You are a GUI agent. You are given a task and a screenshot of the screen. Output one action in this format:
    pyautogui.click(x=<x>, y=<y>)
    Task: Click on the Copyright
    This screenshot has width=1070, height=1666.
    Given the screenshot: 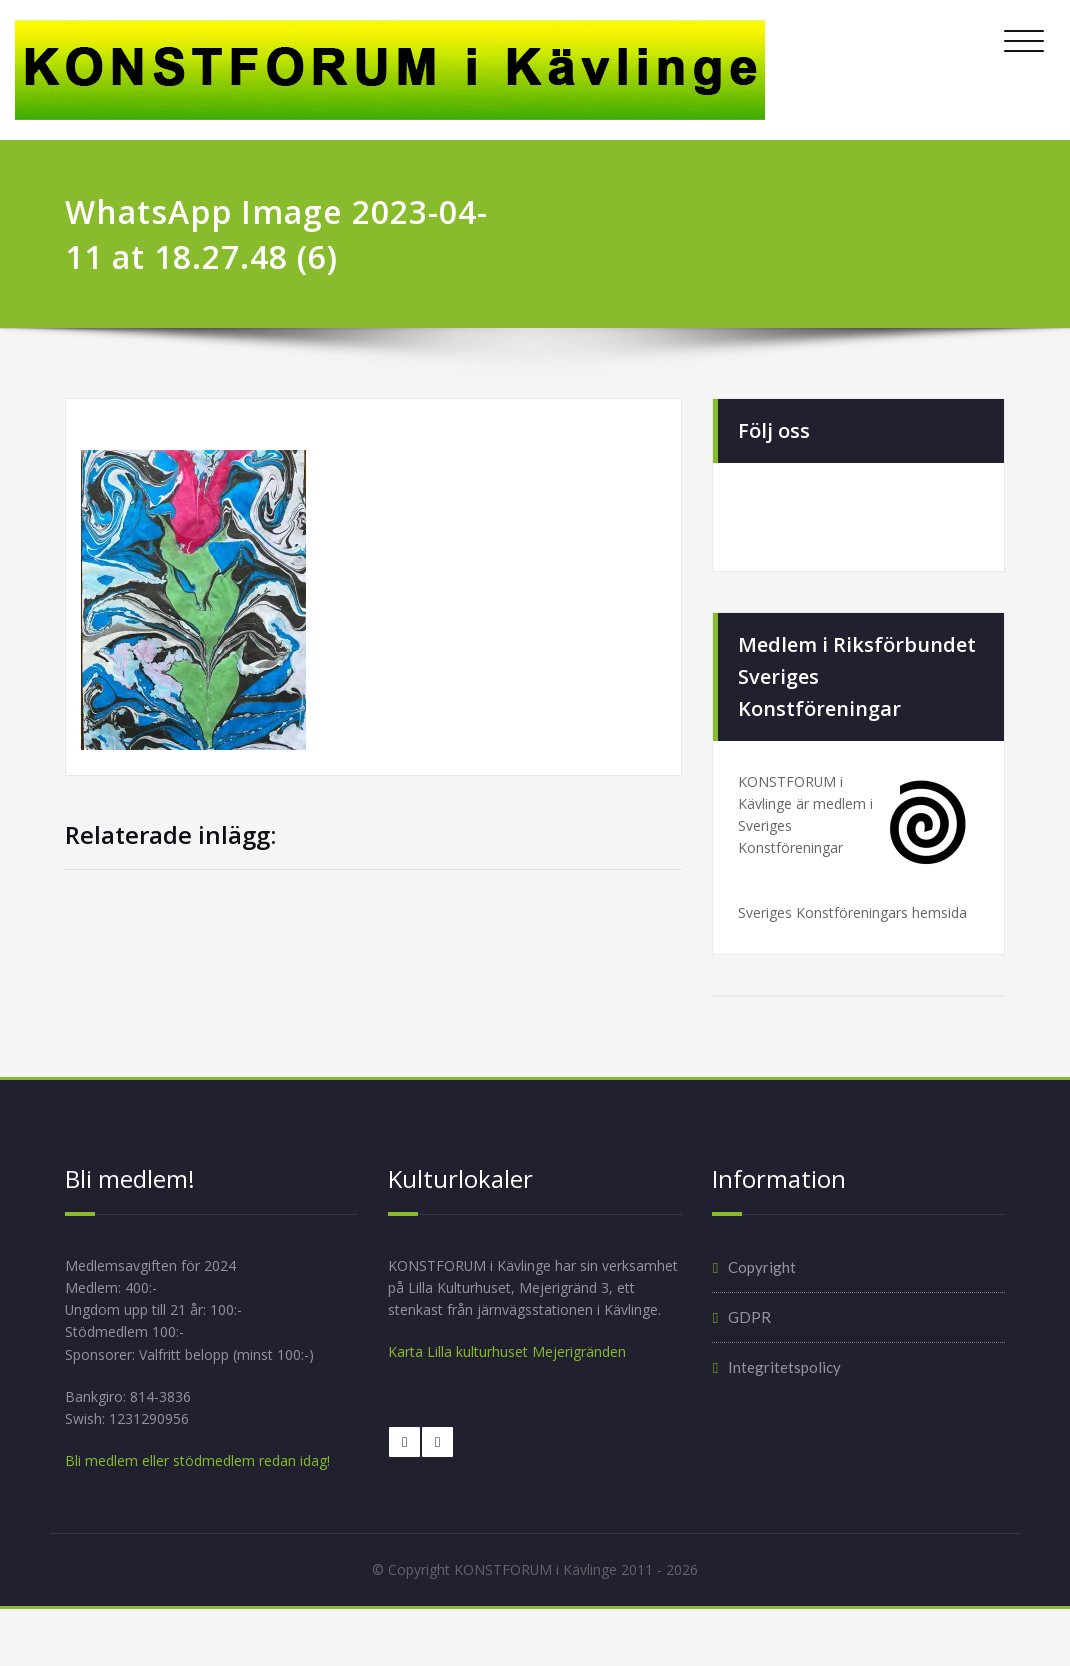 What is the action you would take?
    pyautogui.click(x=762, y=1301)
    